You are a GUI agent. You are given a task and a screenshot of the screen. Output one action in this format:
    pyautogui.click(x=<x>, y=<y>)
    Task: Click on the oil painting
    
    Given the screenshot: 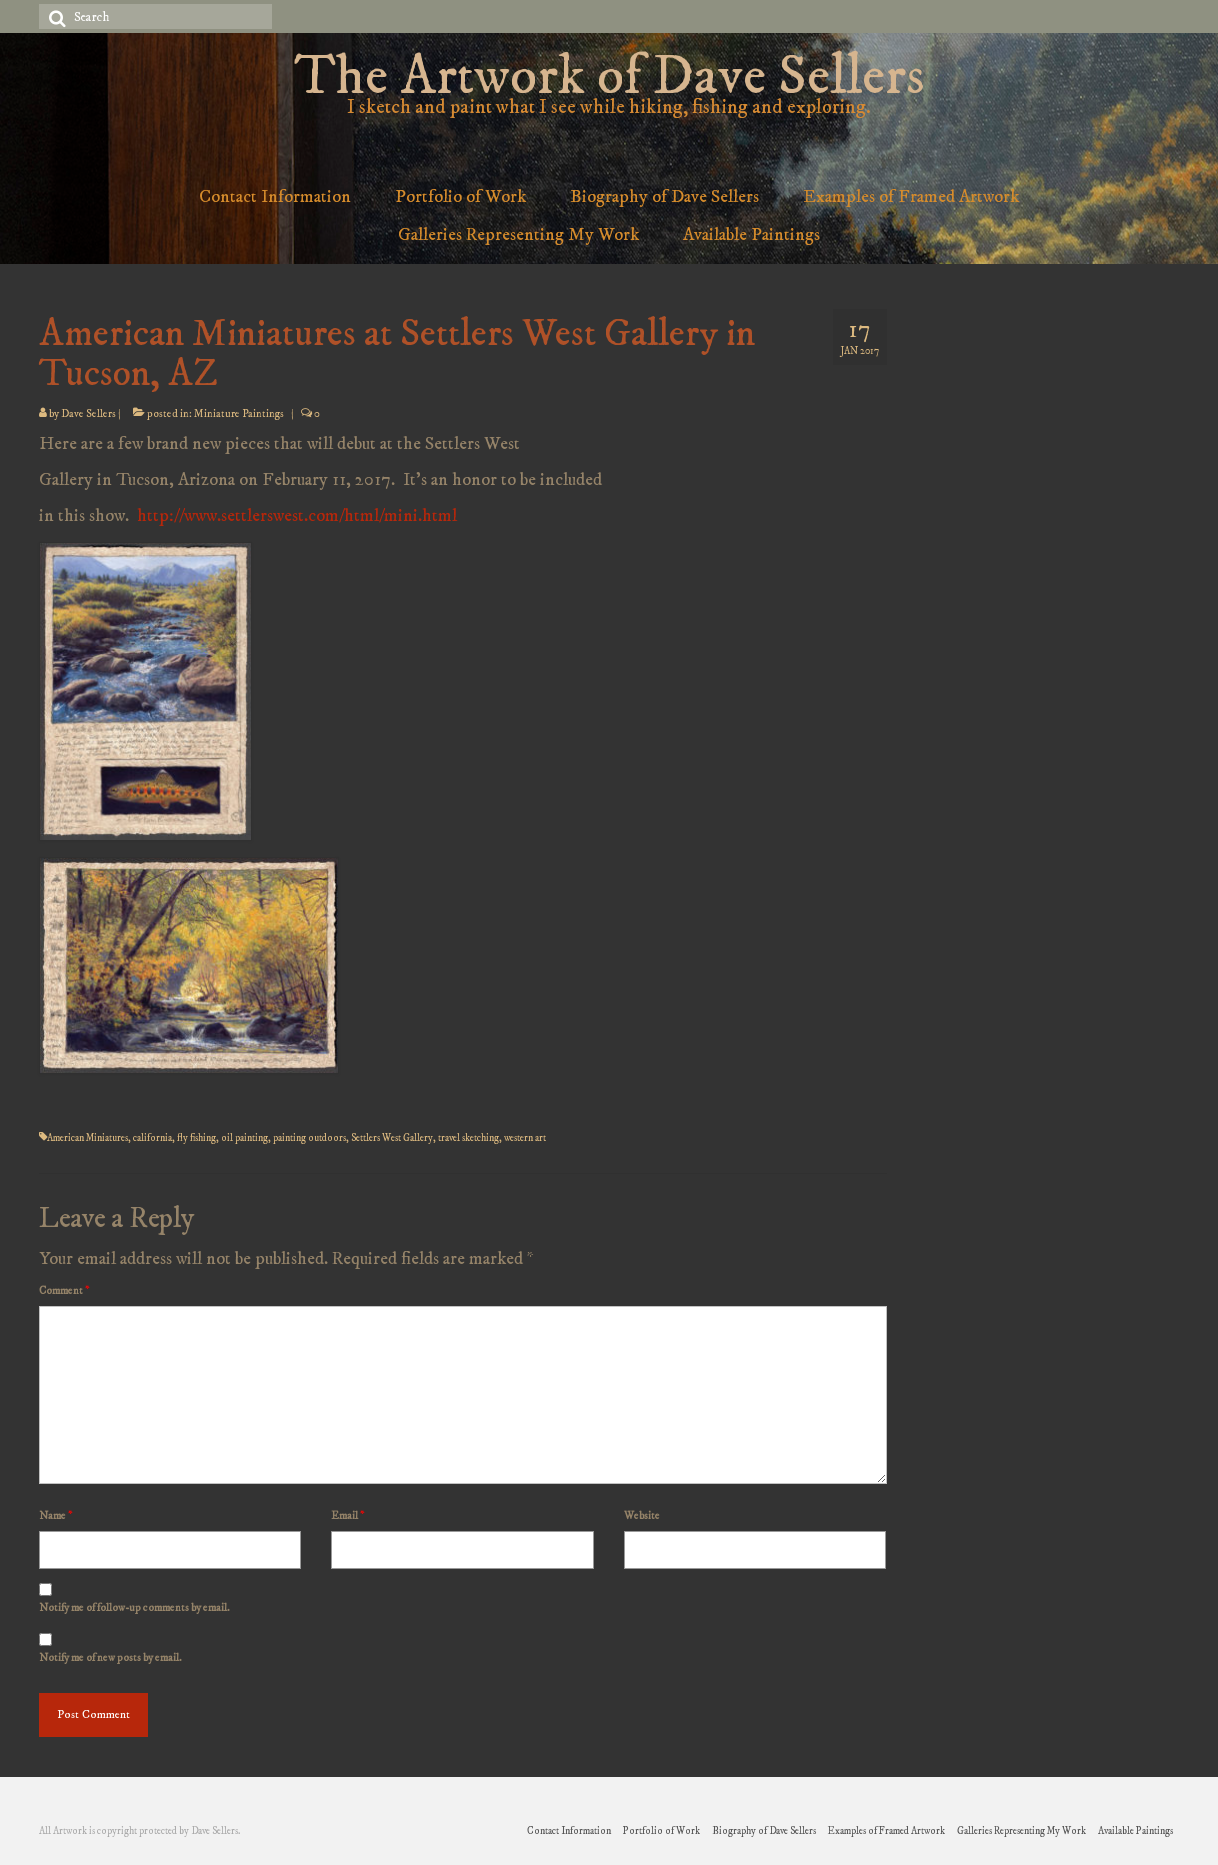 What is the action you would take?
    pyautogui.click(x=244, y=1138)
    